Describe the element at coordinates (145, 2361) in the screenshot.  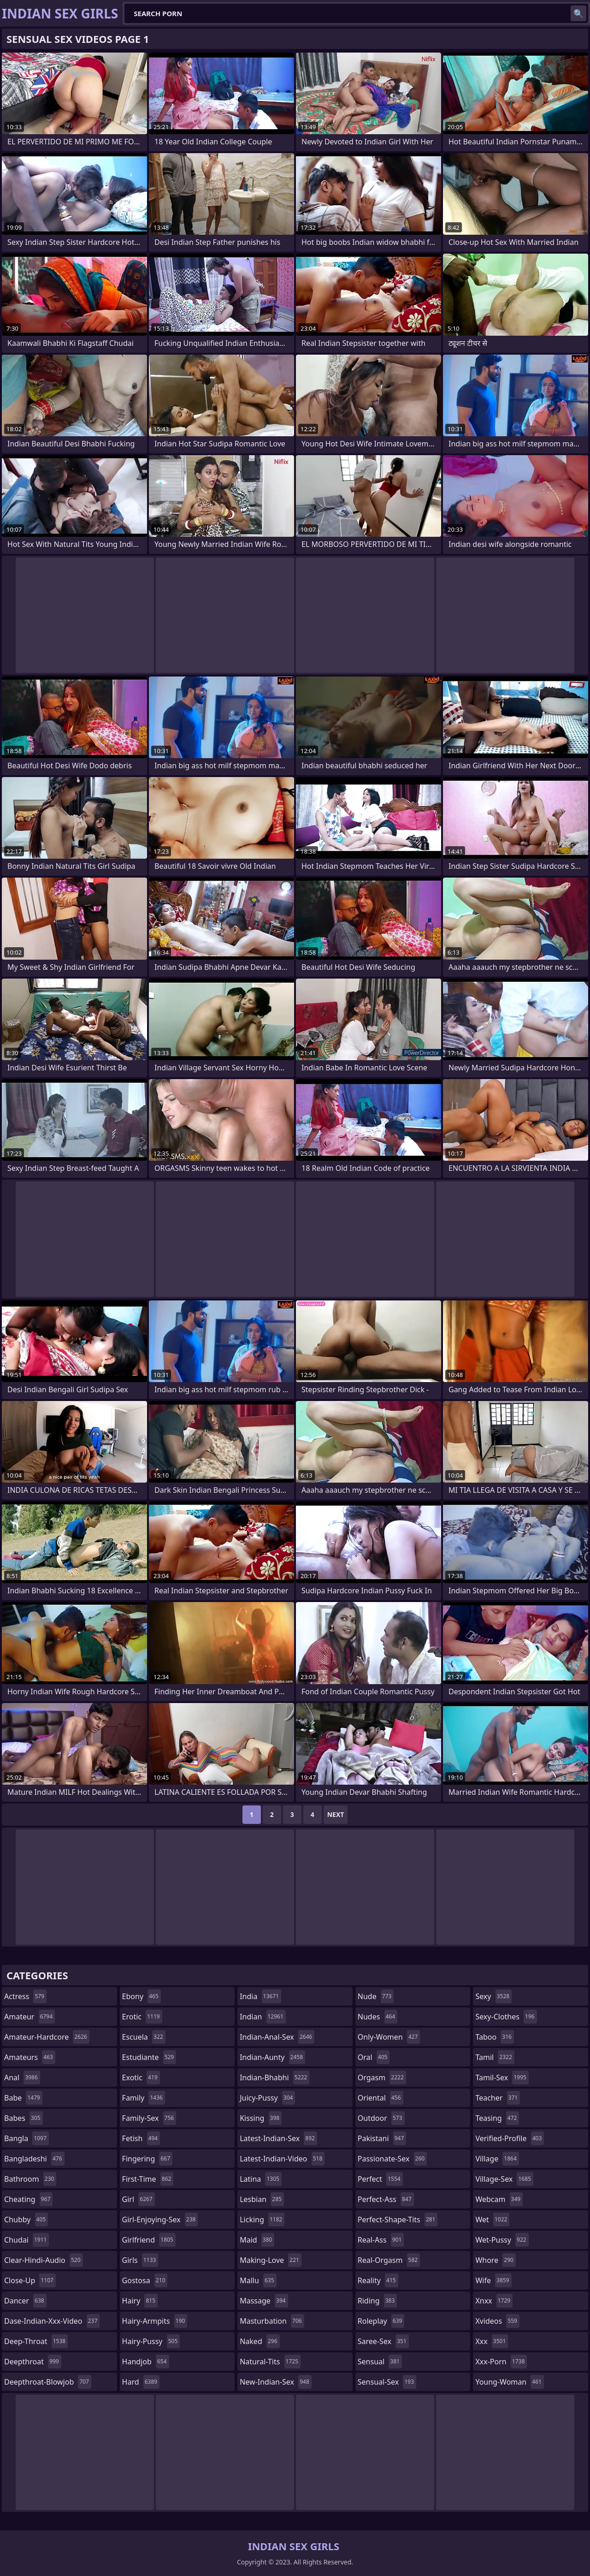
I see `handjob` at that location.